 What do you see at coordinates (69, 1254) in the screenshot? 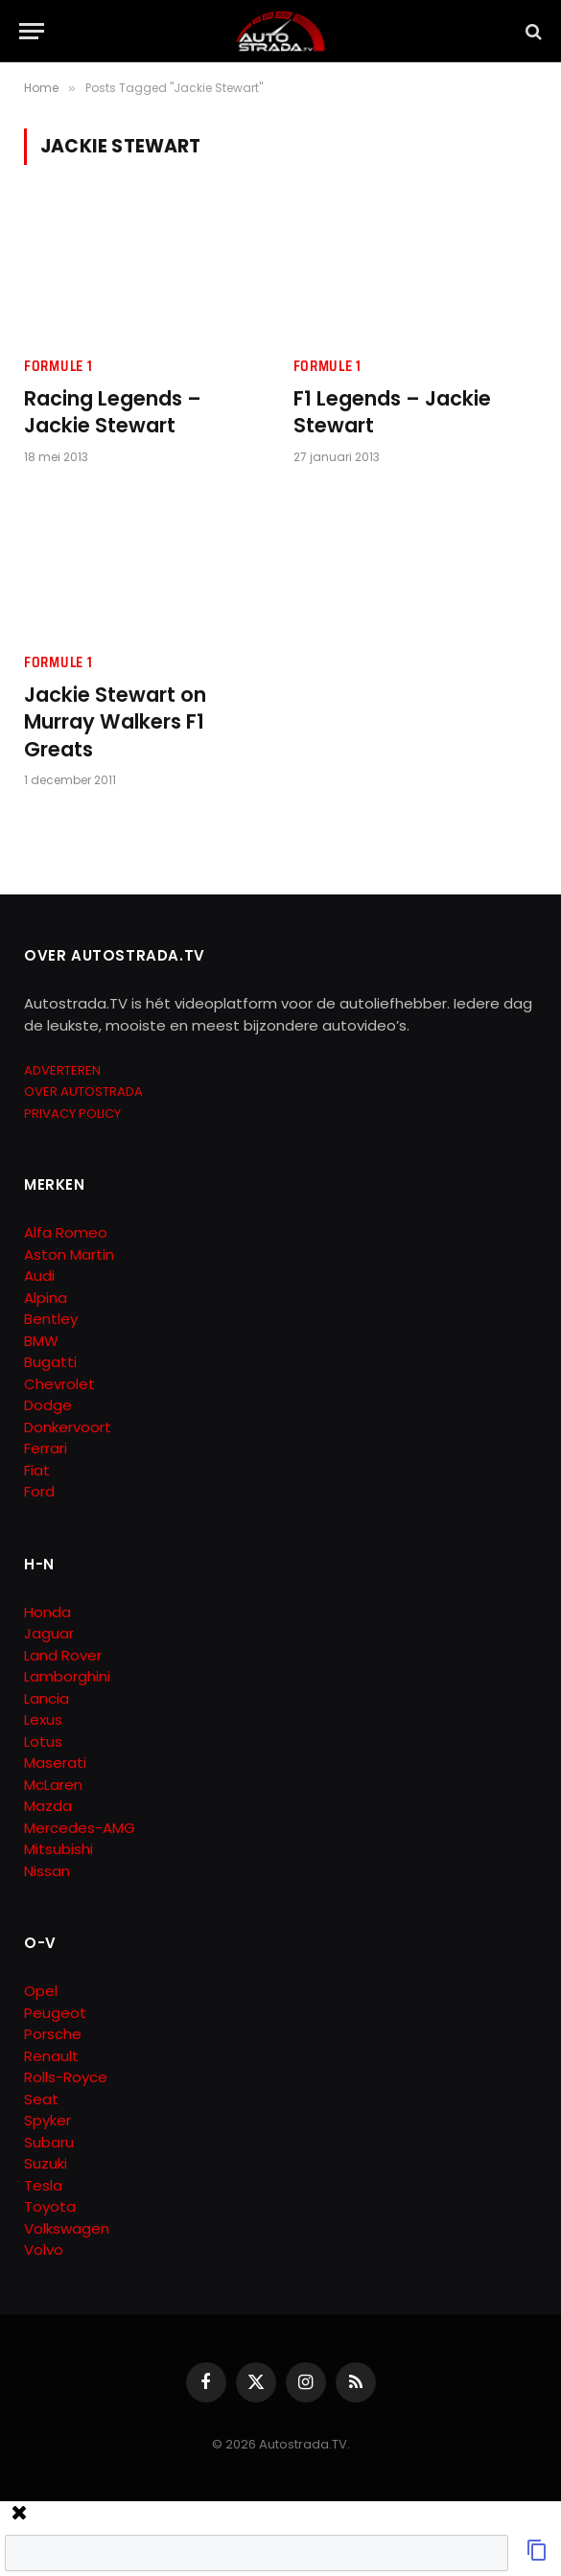
I see `Aston Martin` at bounding box center [69, 1254].